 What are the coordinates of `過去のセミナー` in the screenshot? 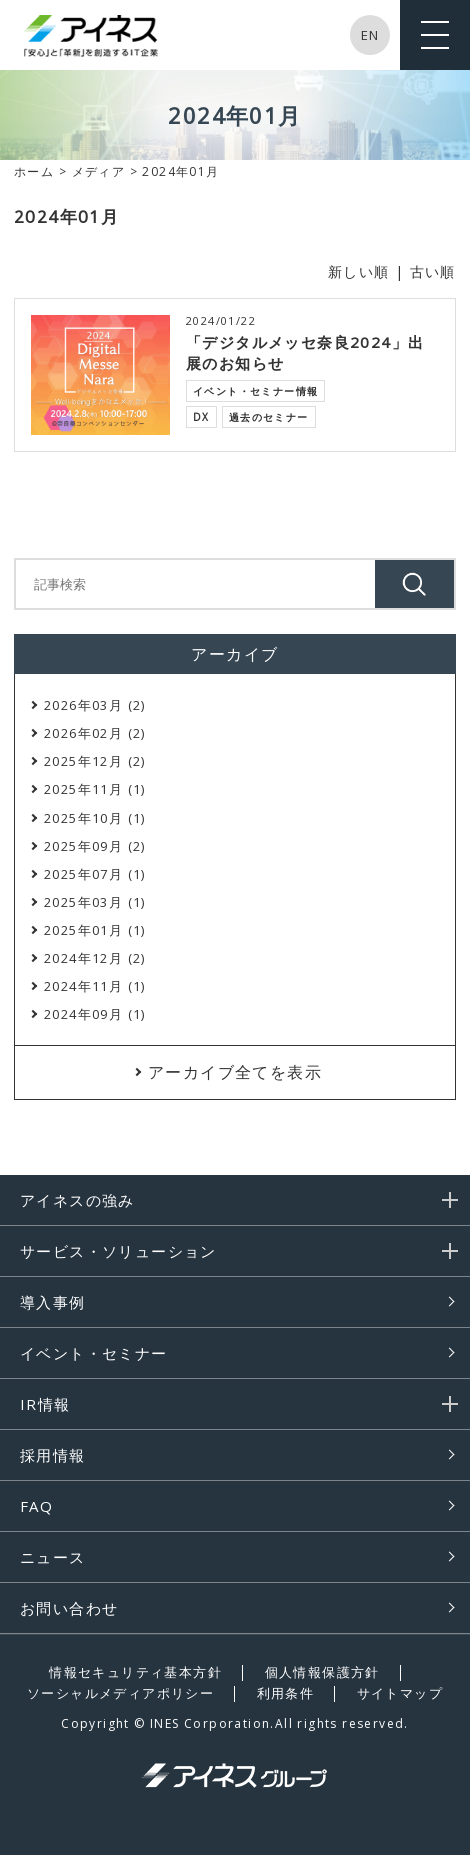 It's located at (269, 417).